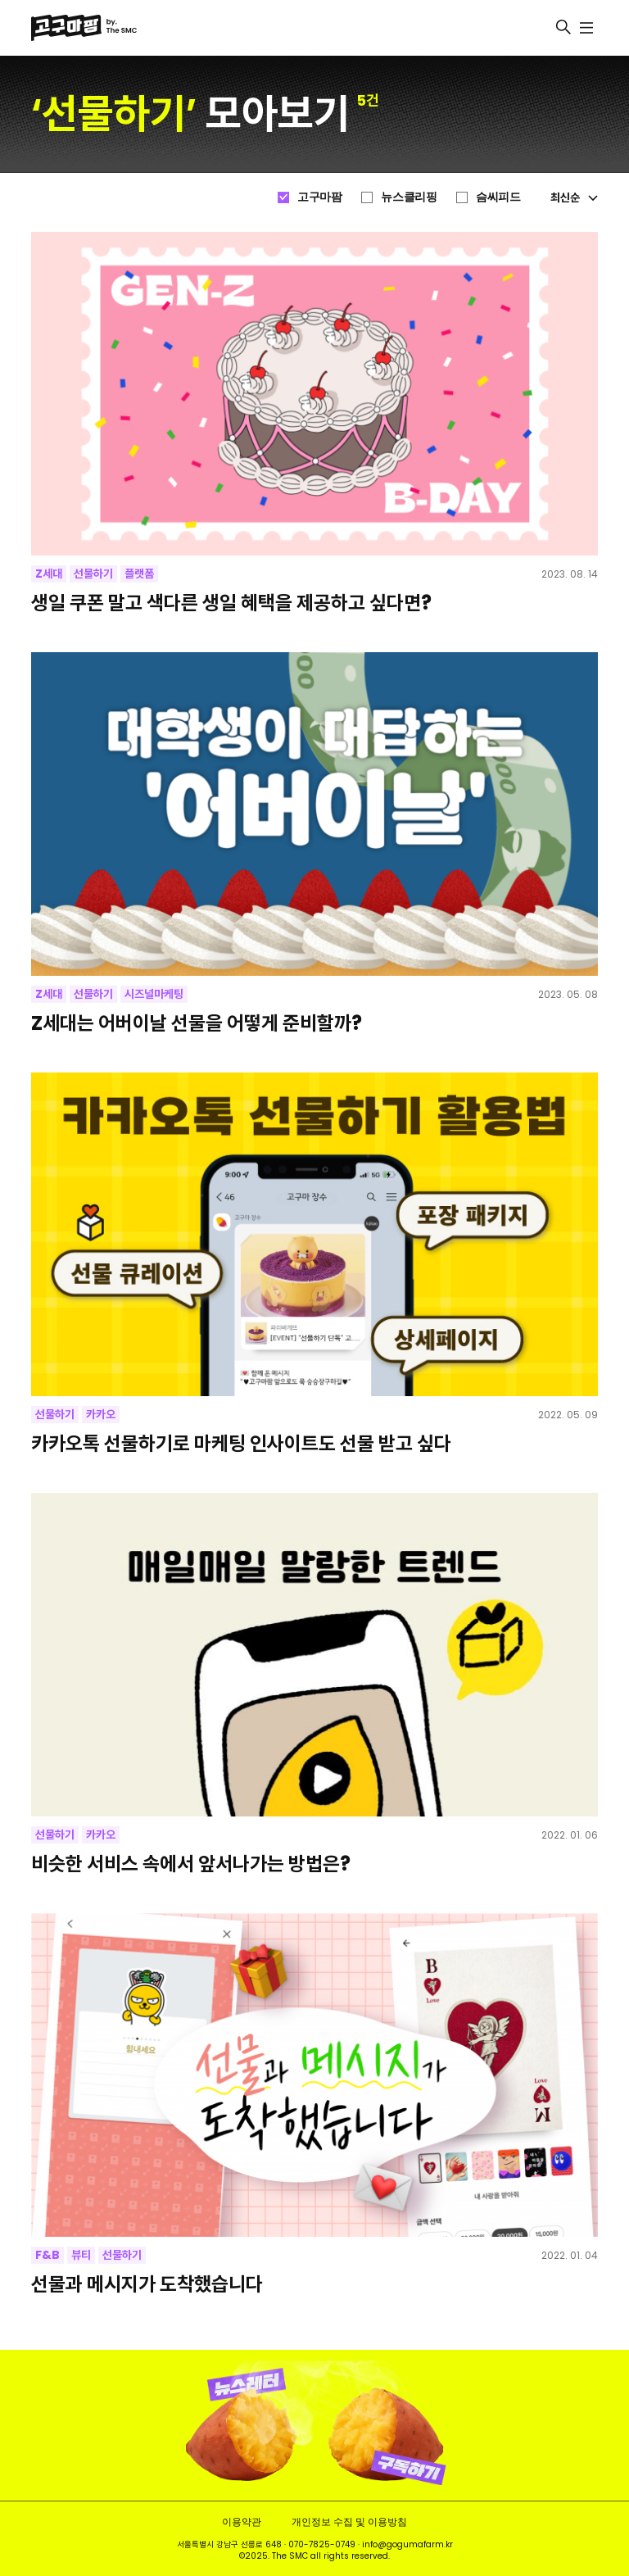  I want to click on 카카오, so click(100, 1414).